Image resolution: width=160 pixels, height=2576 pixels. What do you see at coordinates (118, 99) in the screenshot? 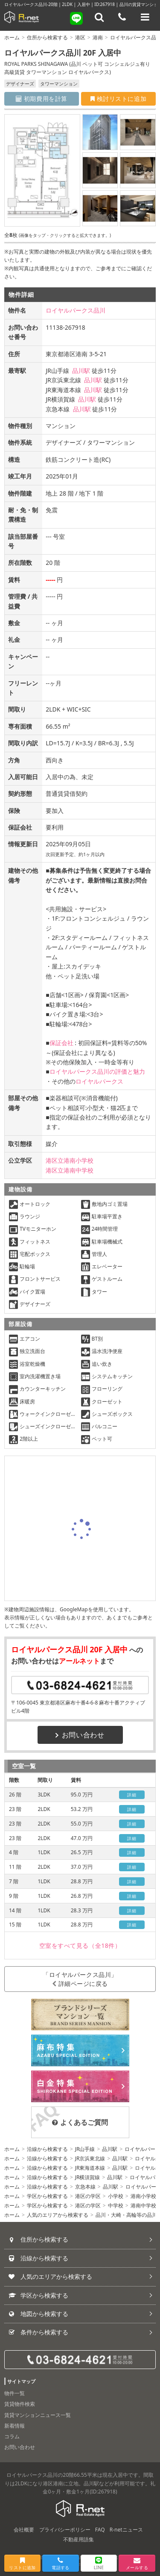
I see `検討リストに追加` at bounding box center [118, 99].